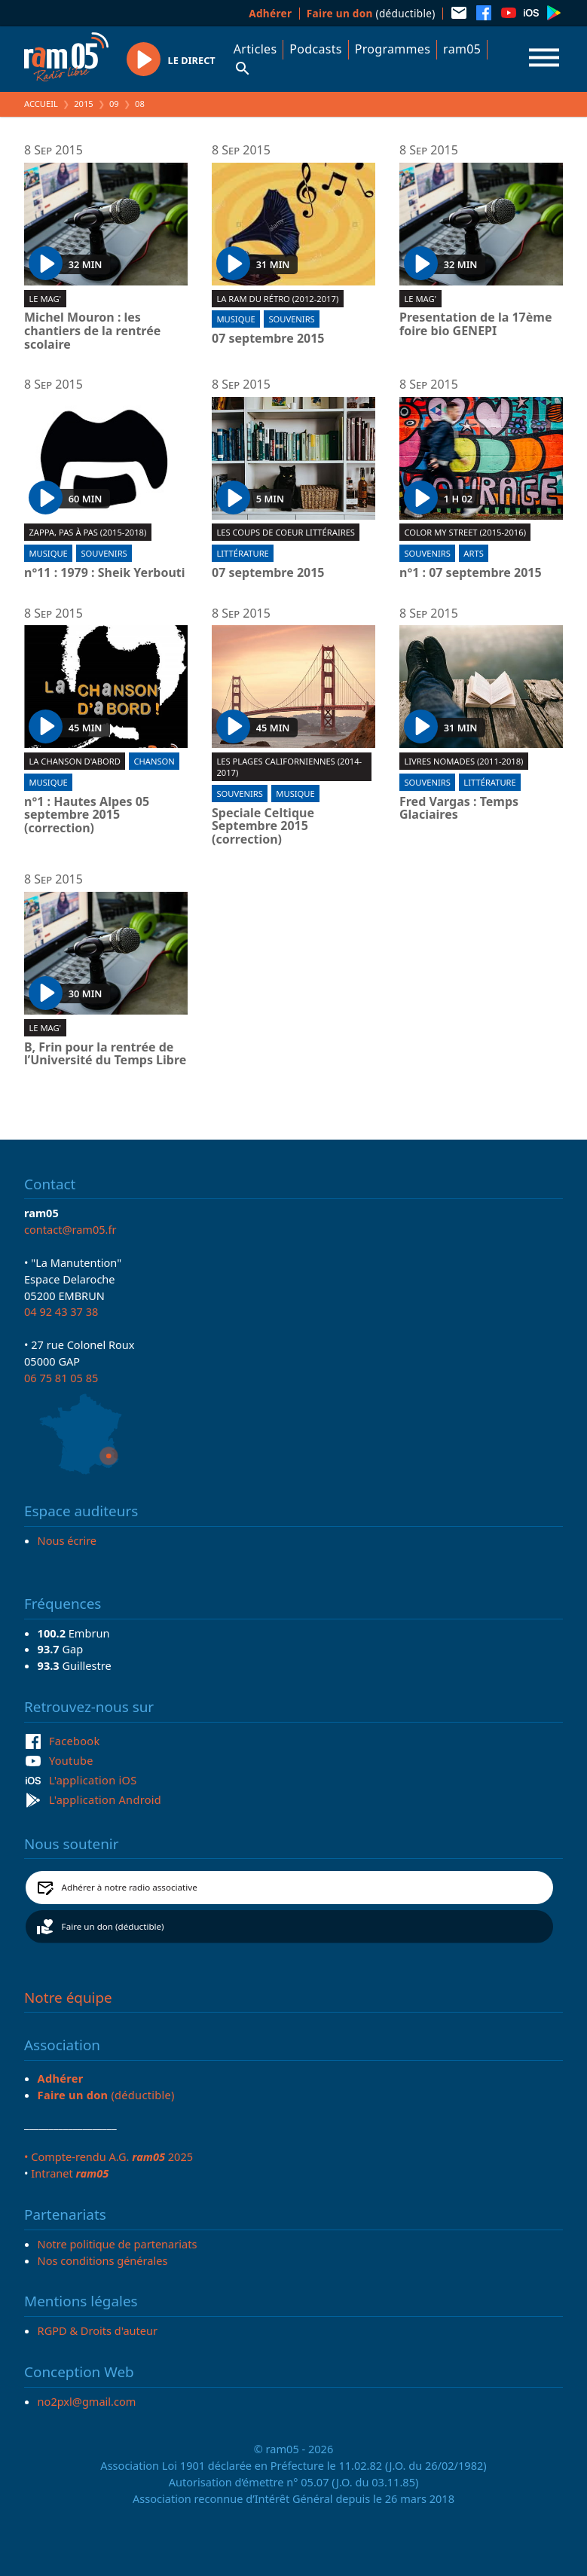  I want to click on n°1 : Hautes Alpes 05 septembre 2015 (correction), so click(86, 815).